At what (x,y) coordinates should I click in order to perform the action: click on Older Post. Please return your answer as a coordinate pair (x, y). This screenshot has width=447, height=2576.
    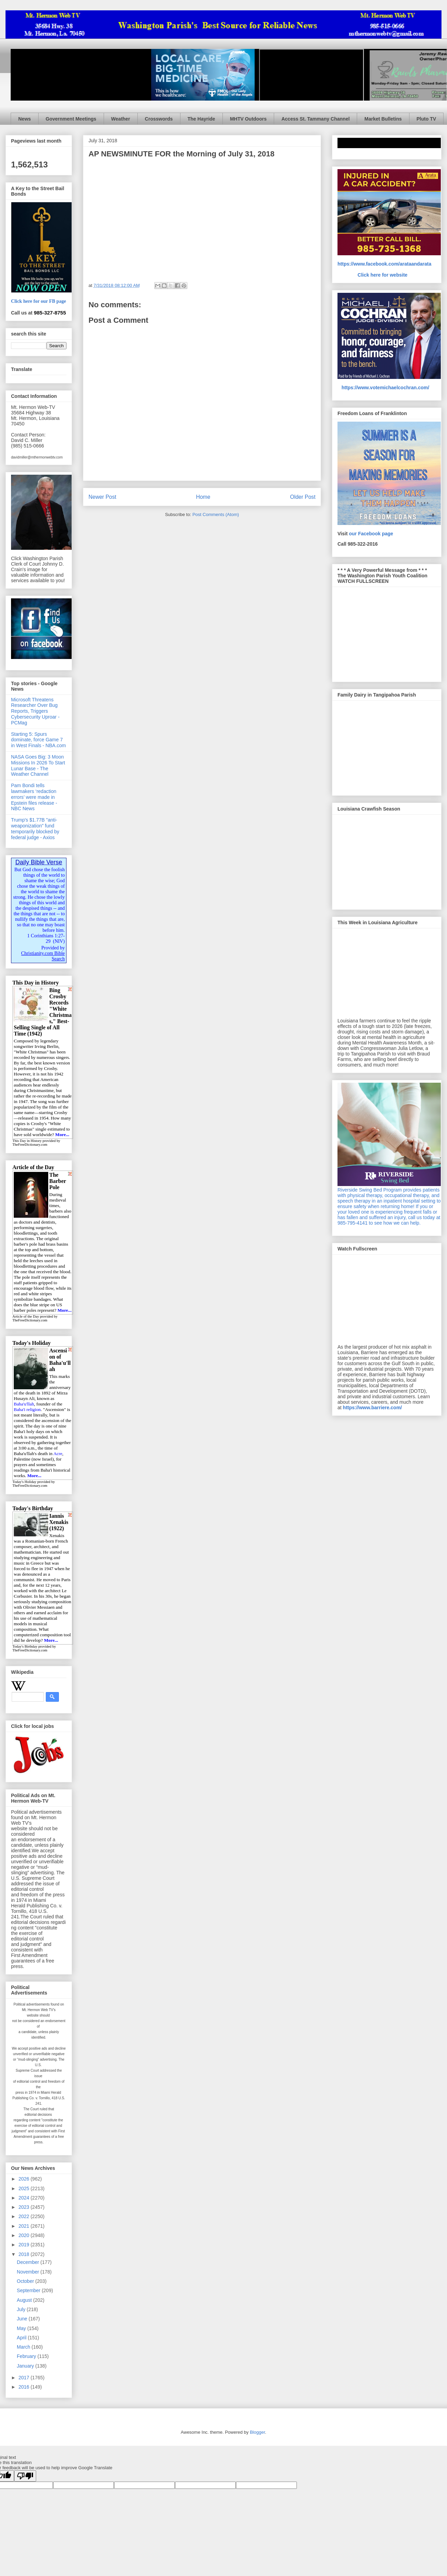
    Looking at the image, I should click on (302, 497).